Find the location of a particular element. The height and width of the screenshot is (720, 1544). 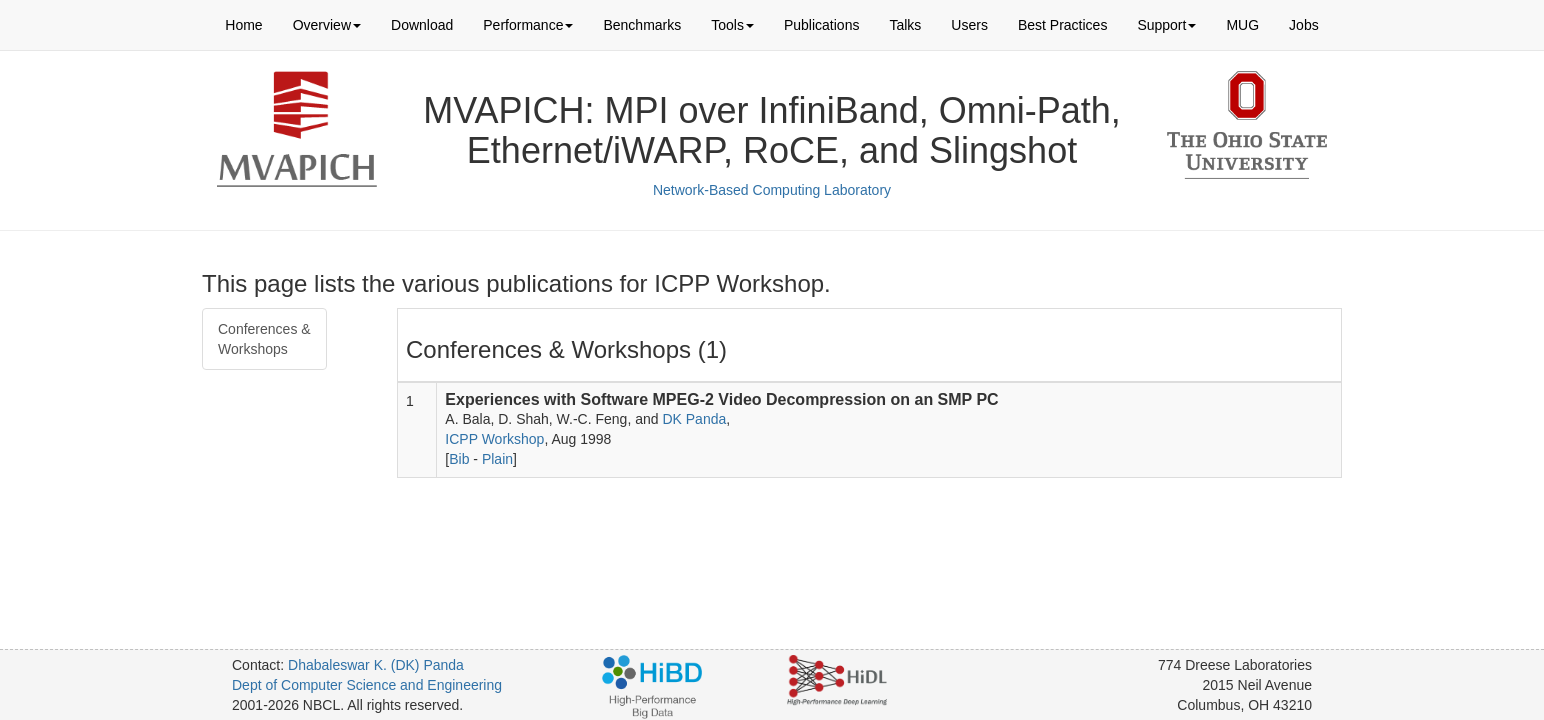

Publications is located at coordinates (822, 25).